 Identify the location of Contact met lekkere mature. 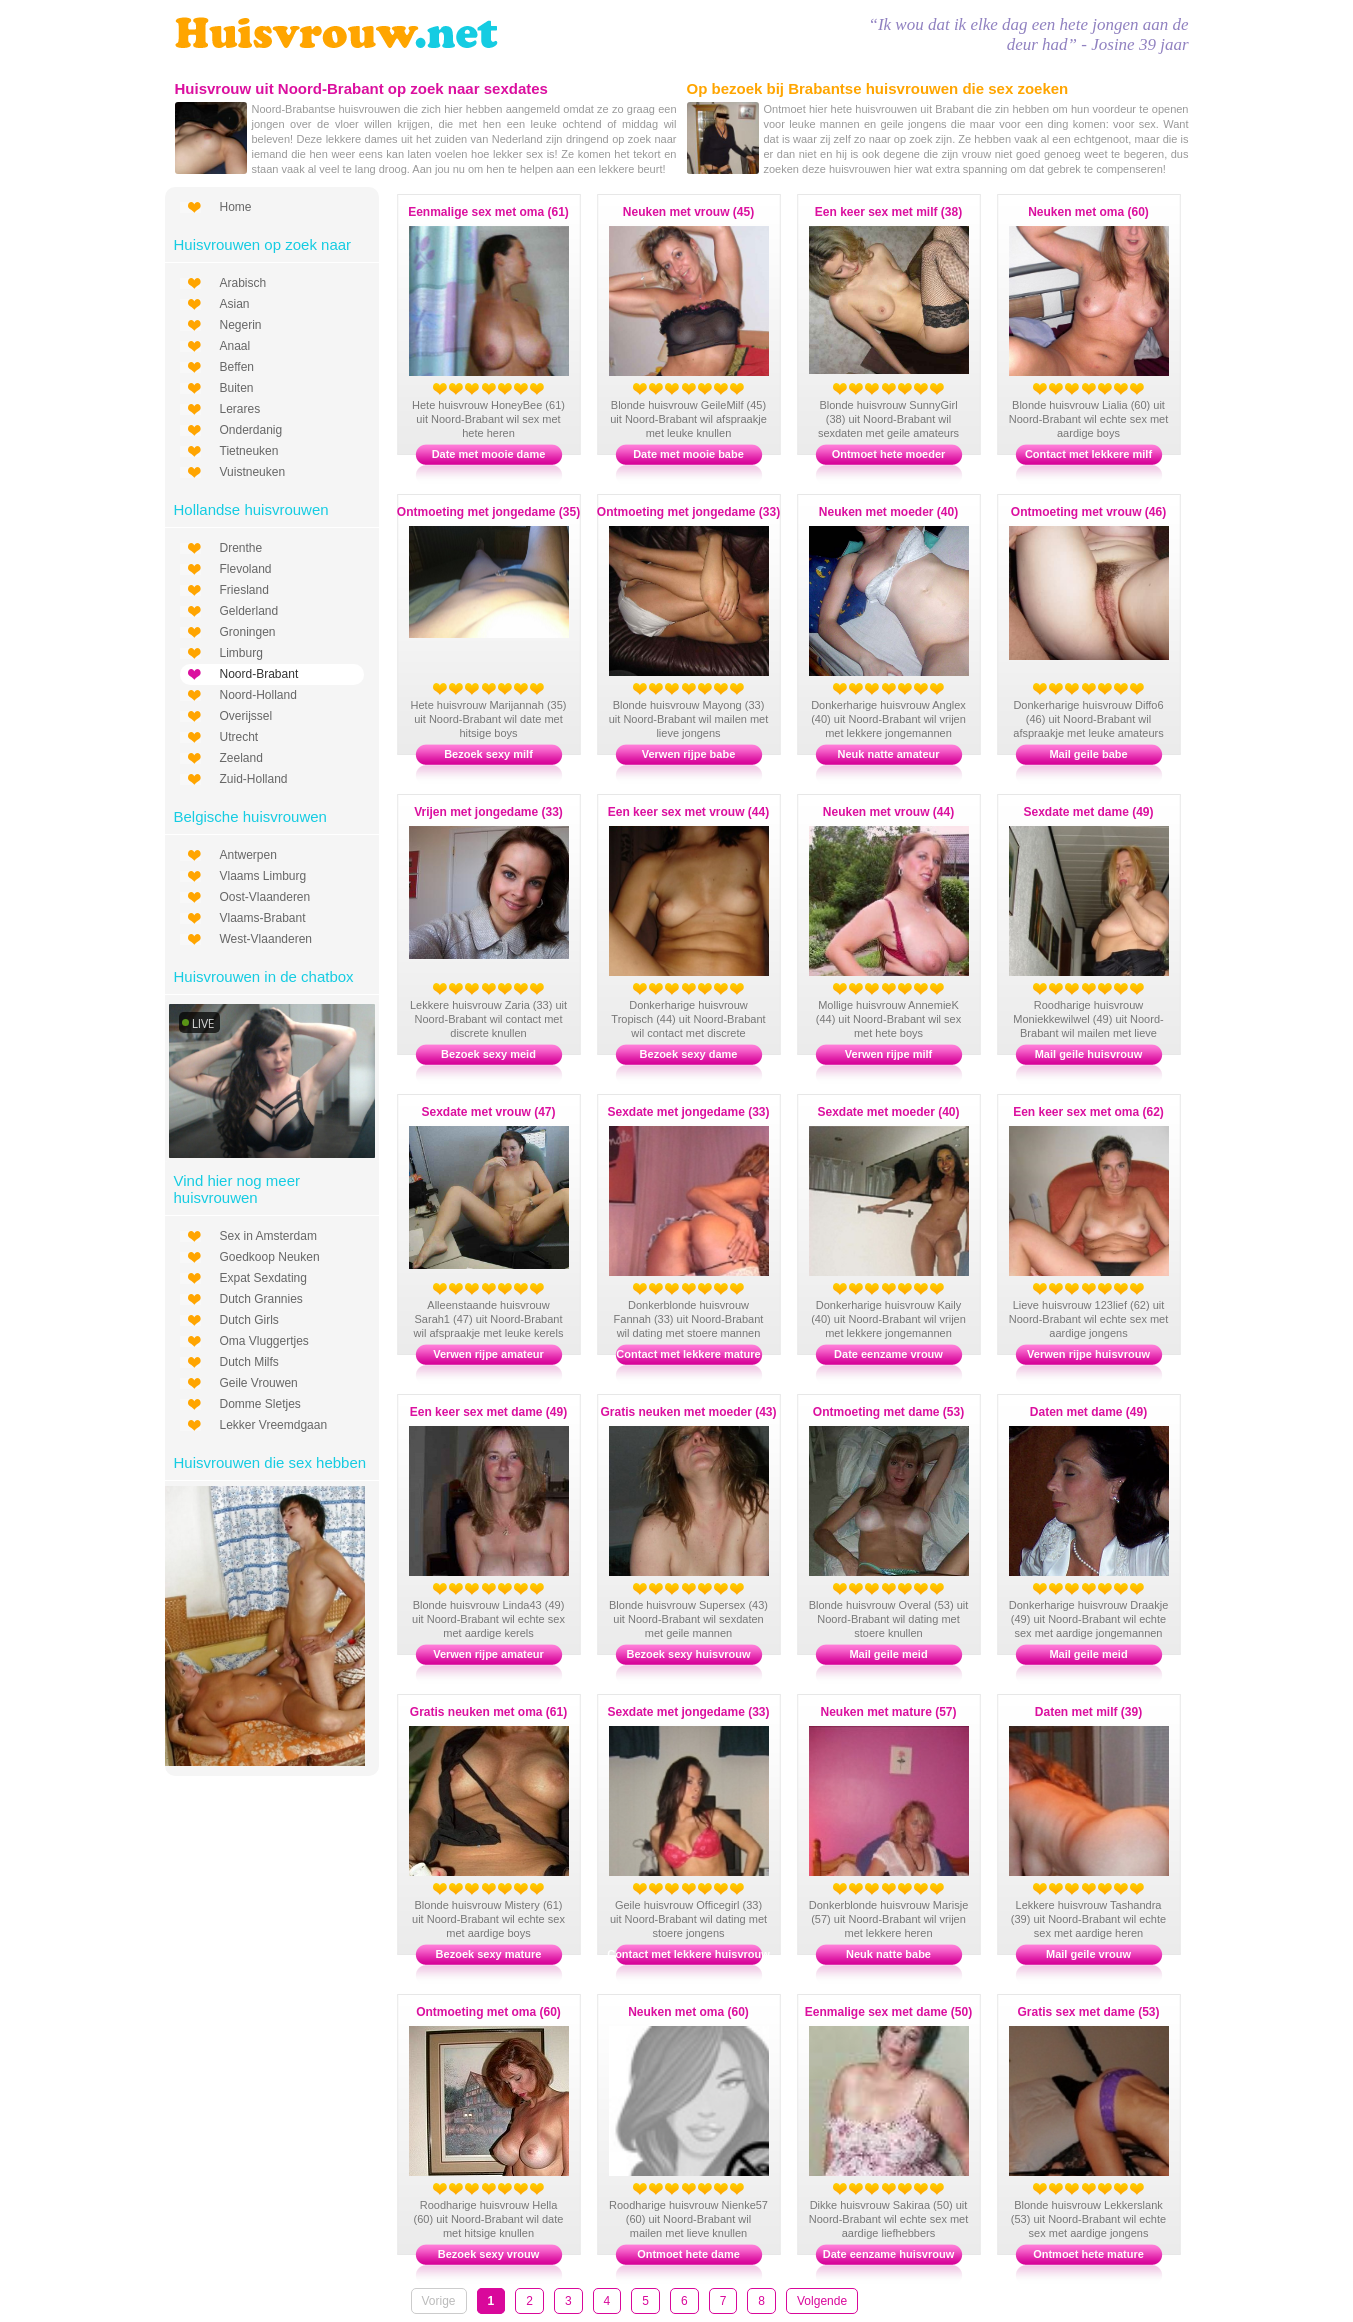
(688, 1354).